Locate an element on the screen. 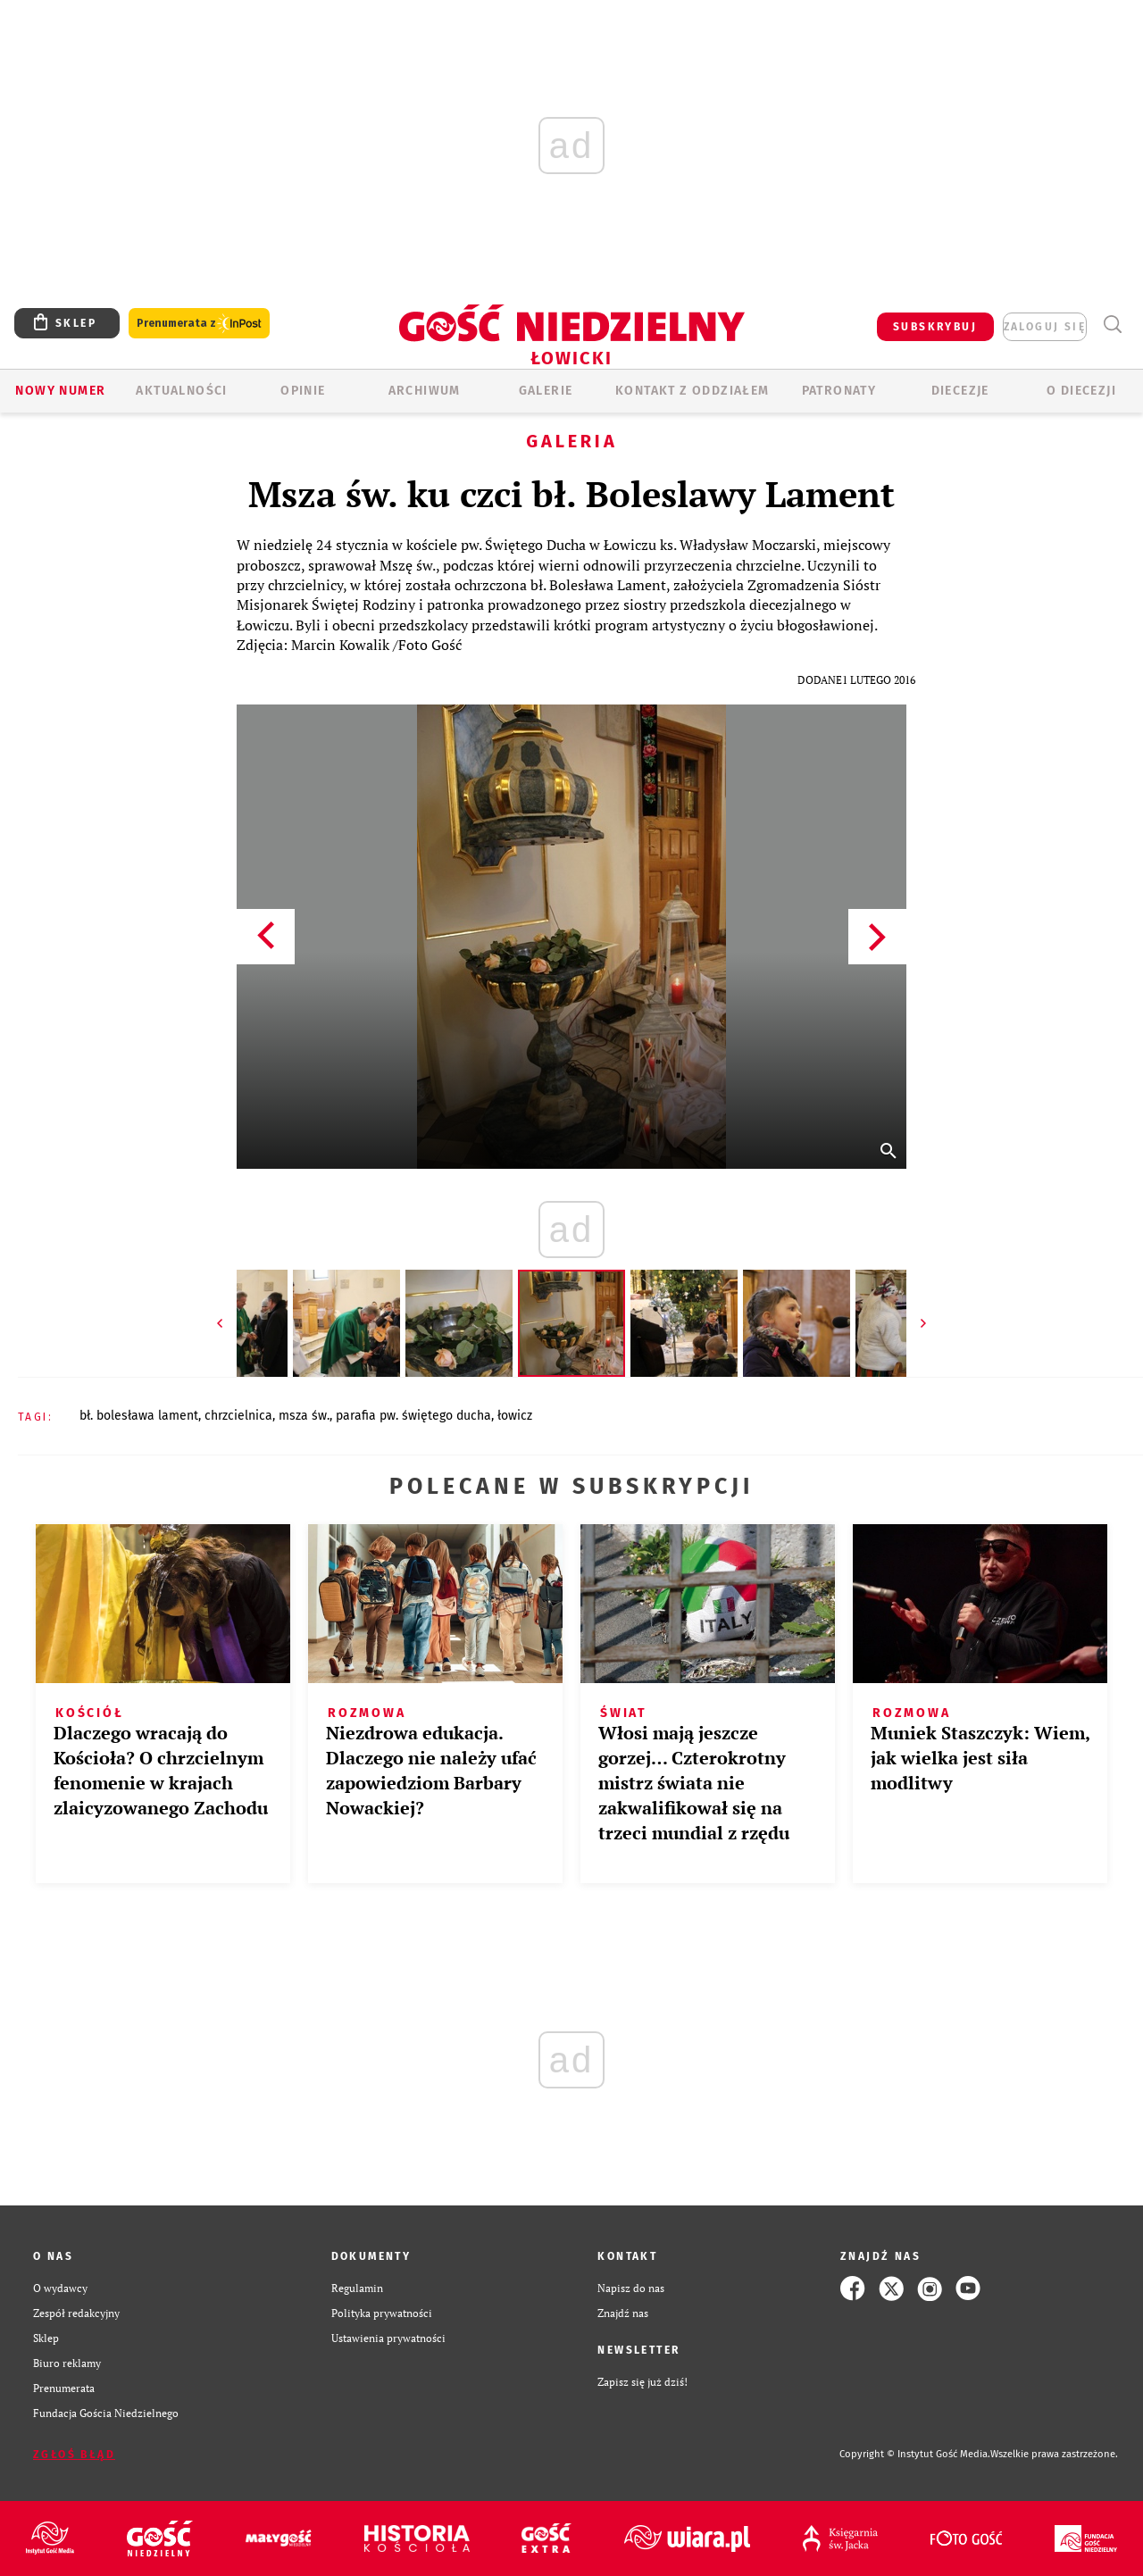 The width and height of the screenshot is (1143, 2576). Zgłoś błąd is located at coordinates (74, 2454).